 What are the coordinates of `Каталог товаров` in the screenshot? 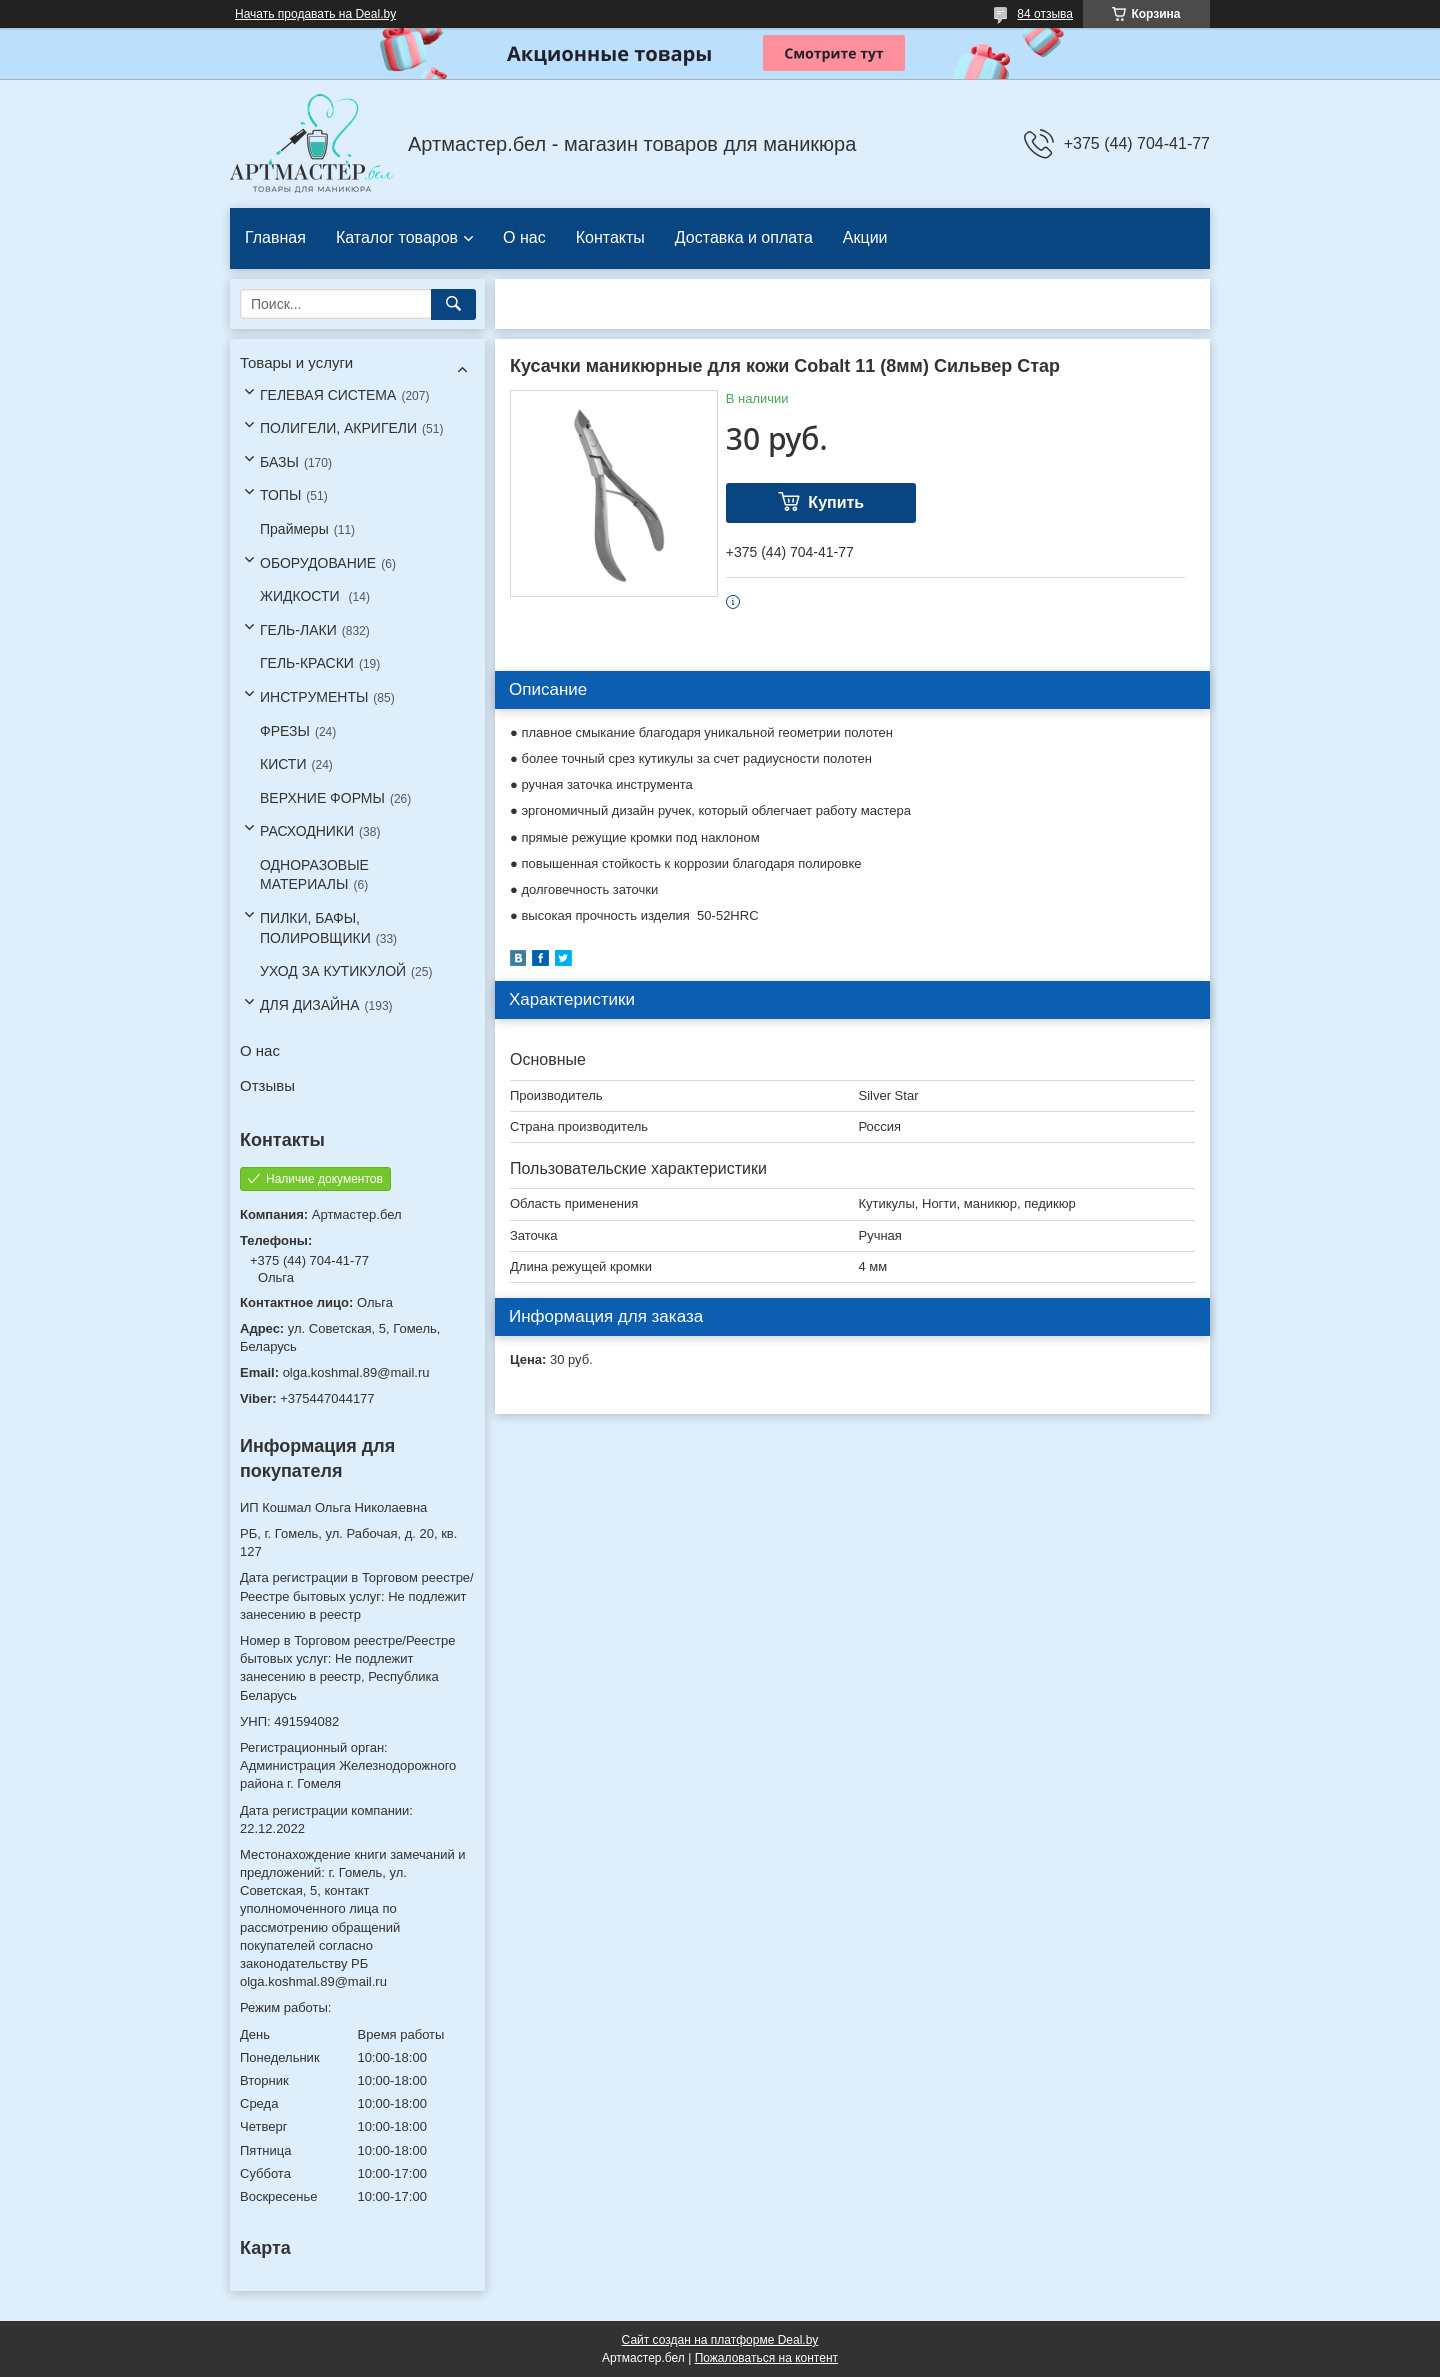 It's located at (397, 237).